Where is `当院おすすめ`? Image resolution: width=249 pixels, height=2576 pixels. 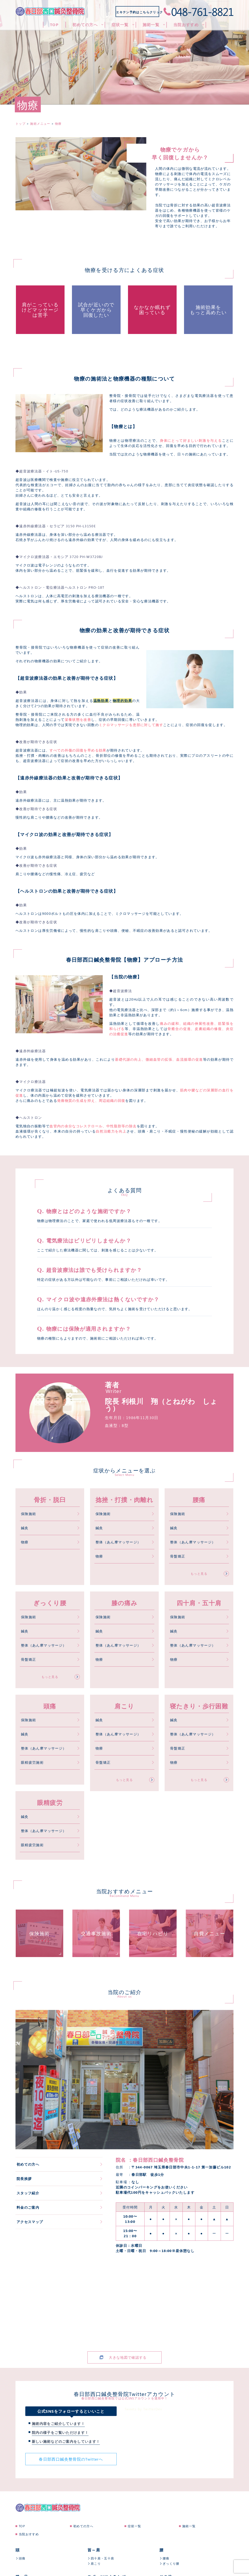
当院おすすめ is located at coordinates (29, 2534).